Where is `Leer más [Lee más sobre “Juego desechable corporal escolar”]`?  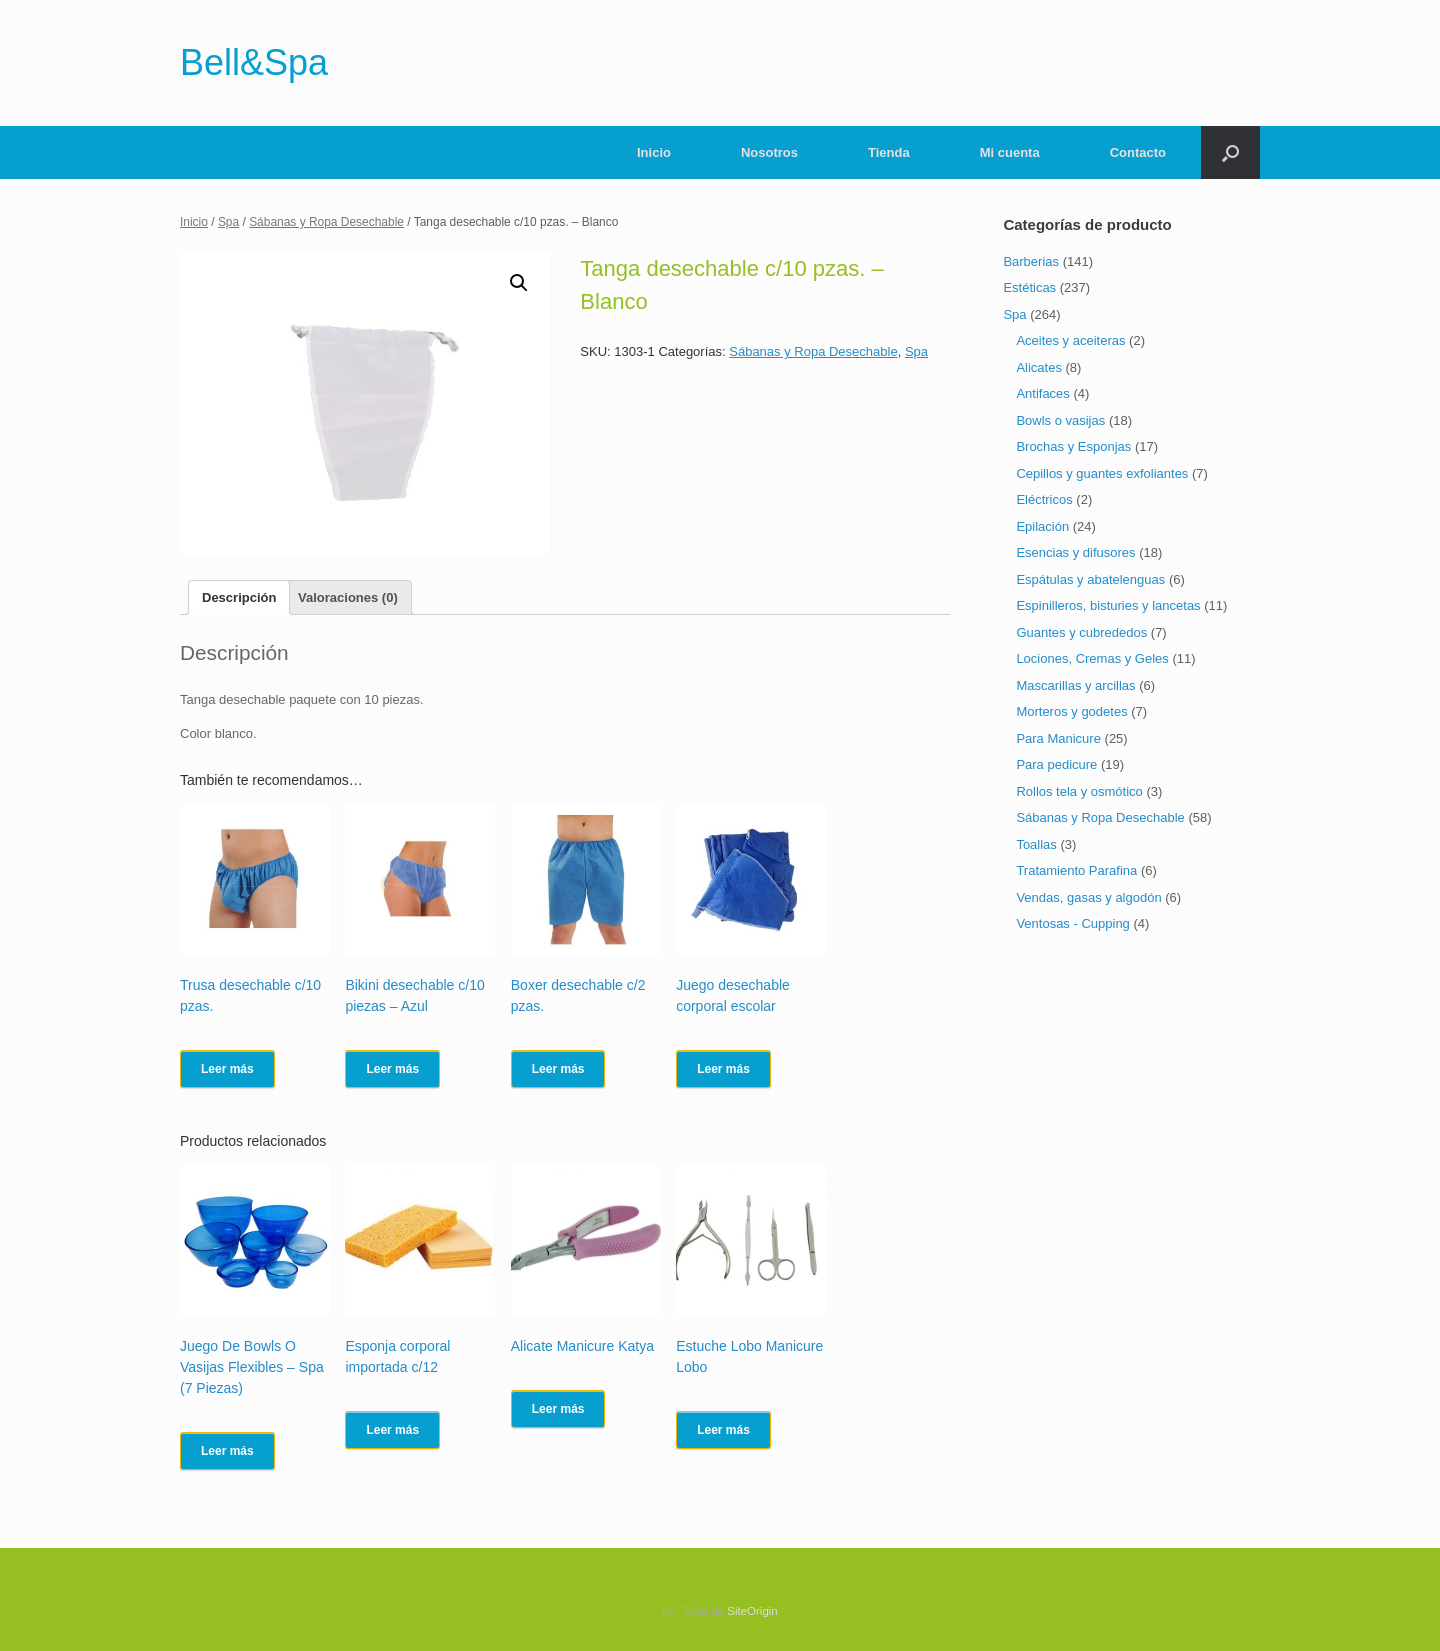 Leer más [Lee más sobre “Juego desechable corporal escolar”] is located at coordinates (723, 1069).